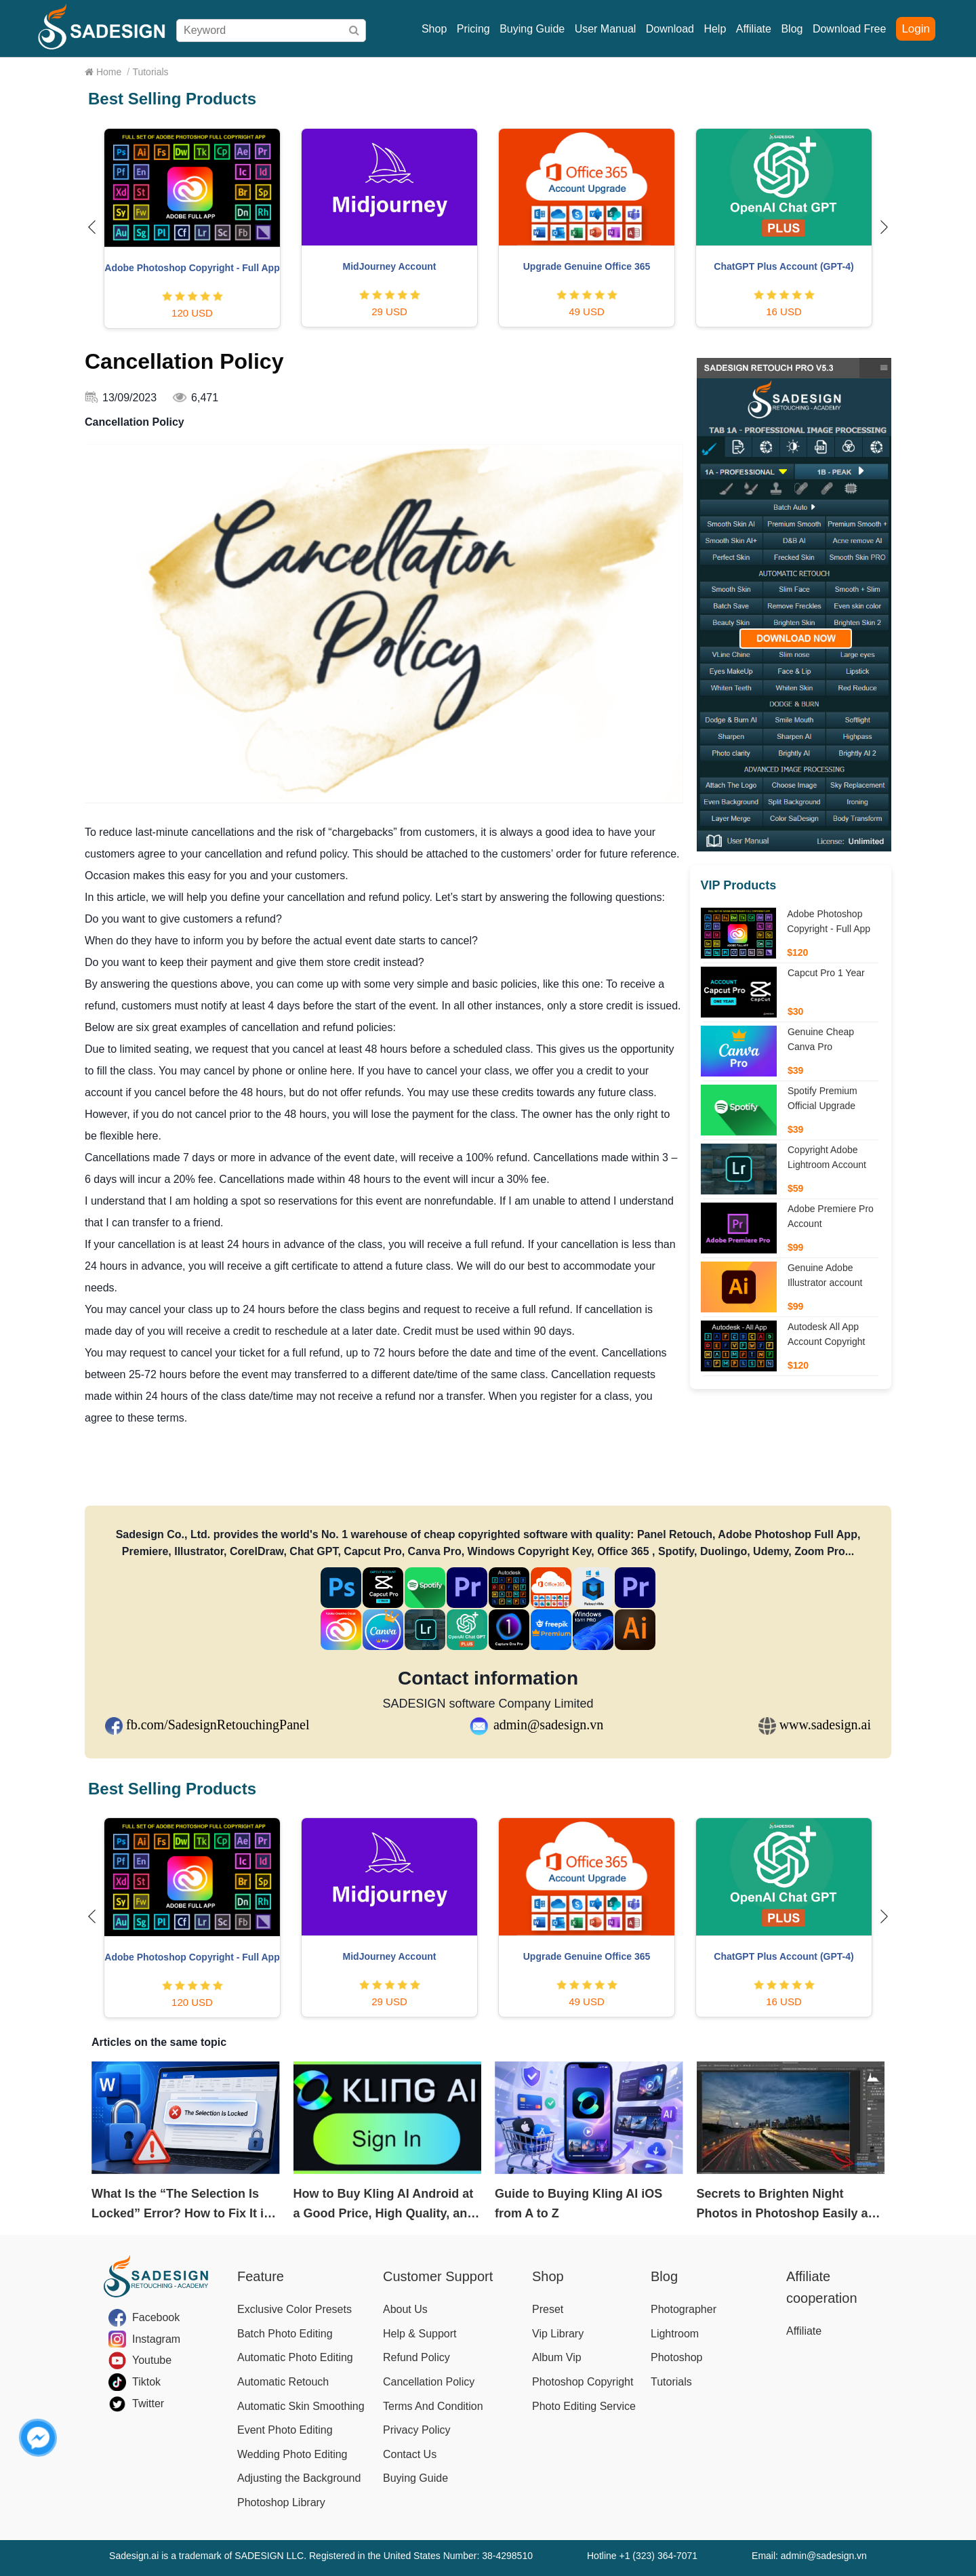 The image size is (976, 2576). I want to click on Blog, so click(791, 29).